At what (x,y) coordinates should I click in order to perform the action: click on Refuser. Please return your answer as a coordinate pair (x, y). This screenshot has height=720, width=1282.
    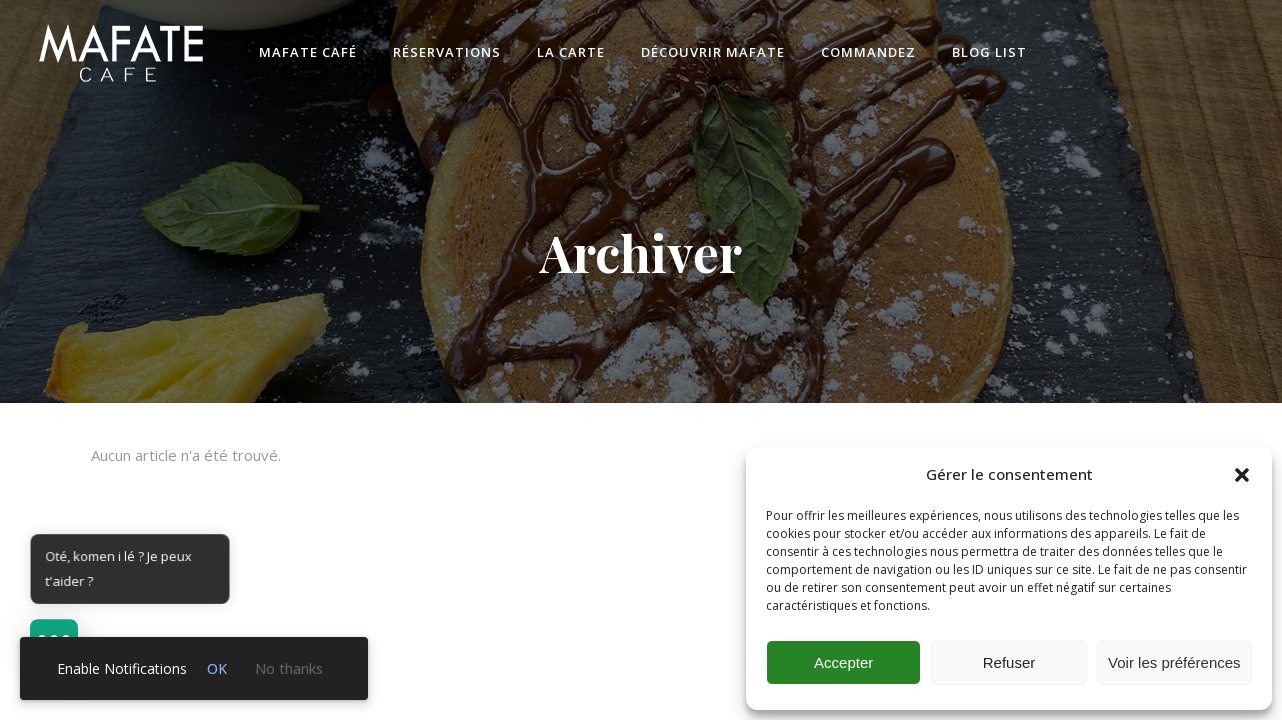
    Looking at the image, I should click on (1009, 662).